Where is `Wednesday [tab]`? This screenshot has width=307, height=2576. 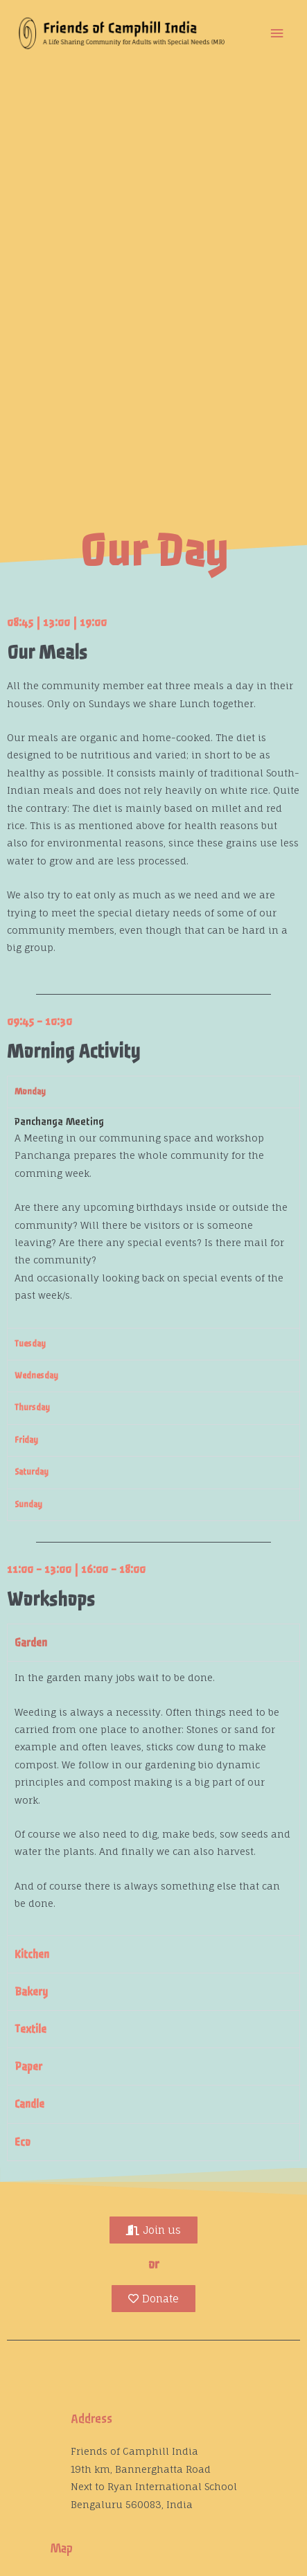 Wednesday [tab] is located at coordinates (36, 1375).